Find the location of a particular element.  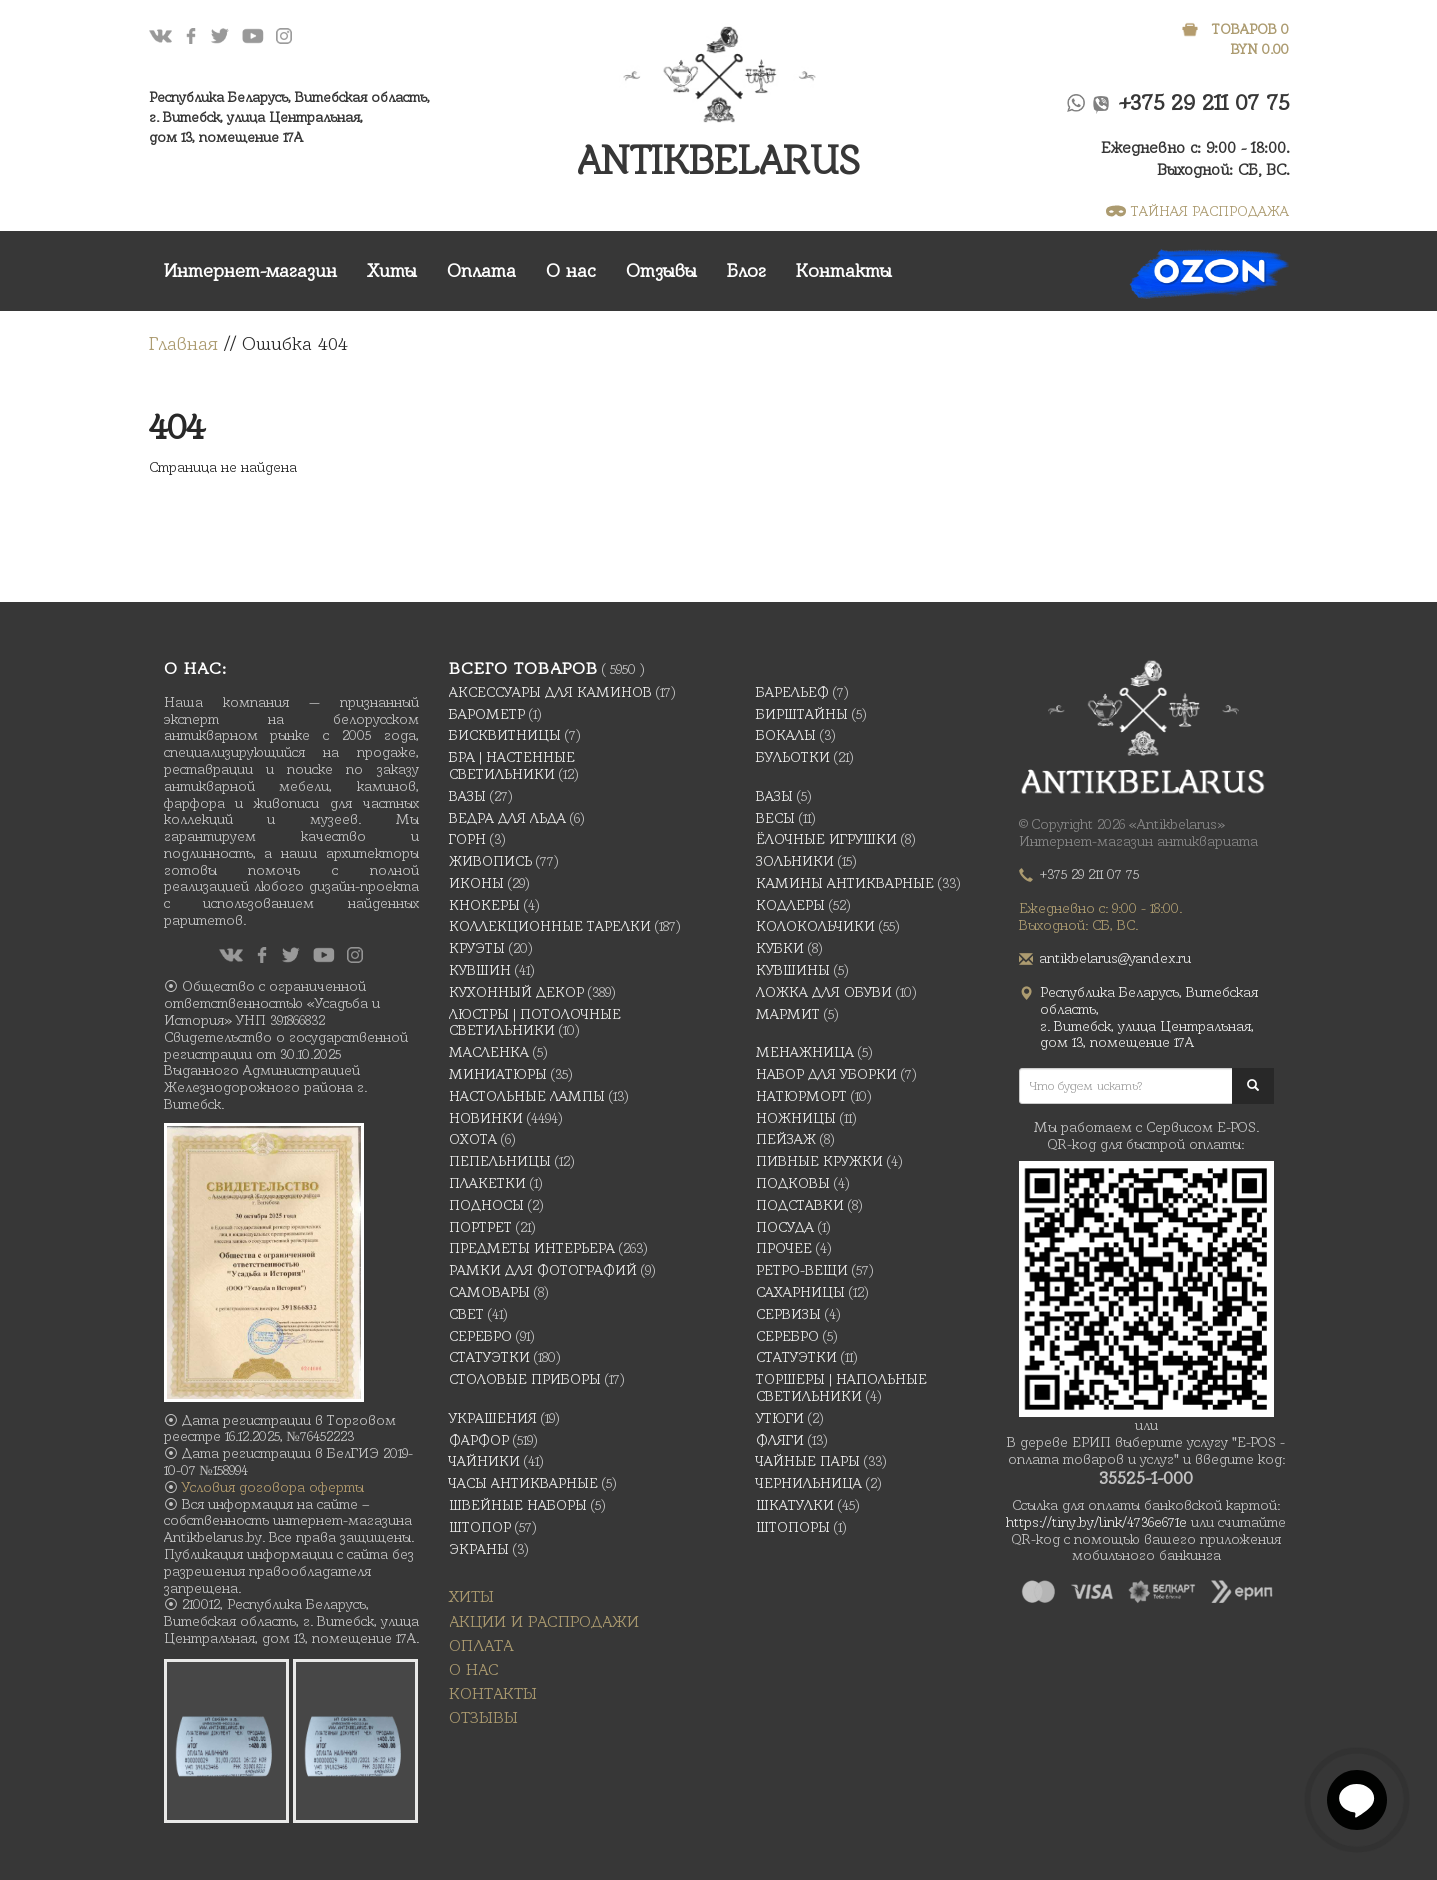

Иконы is located at coordinates (476, 883).